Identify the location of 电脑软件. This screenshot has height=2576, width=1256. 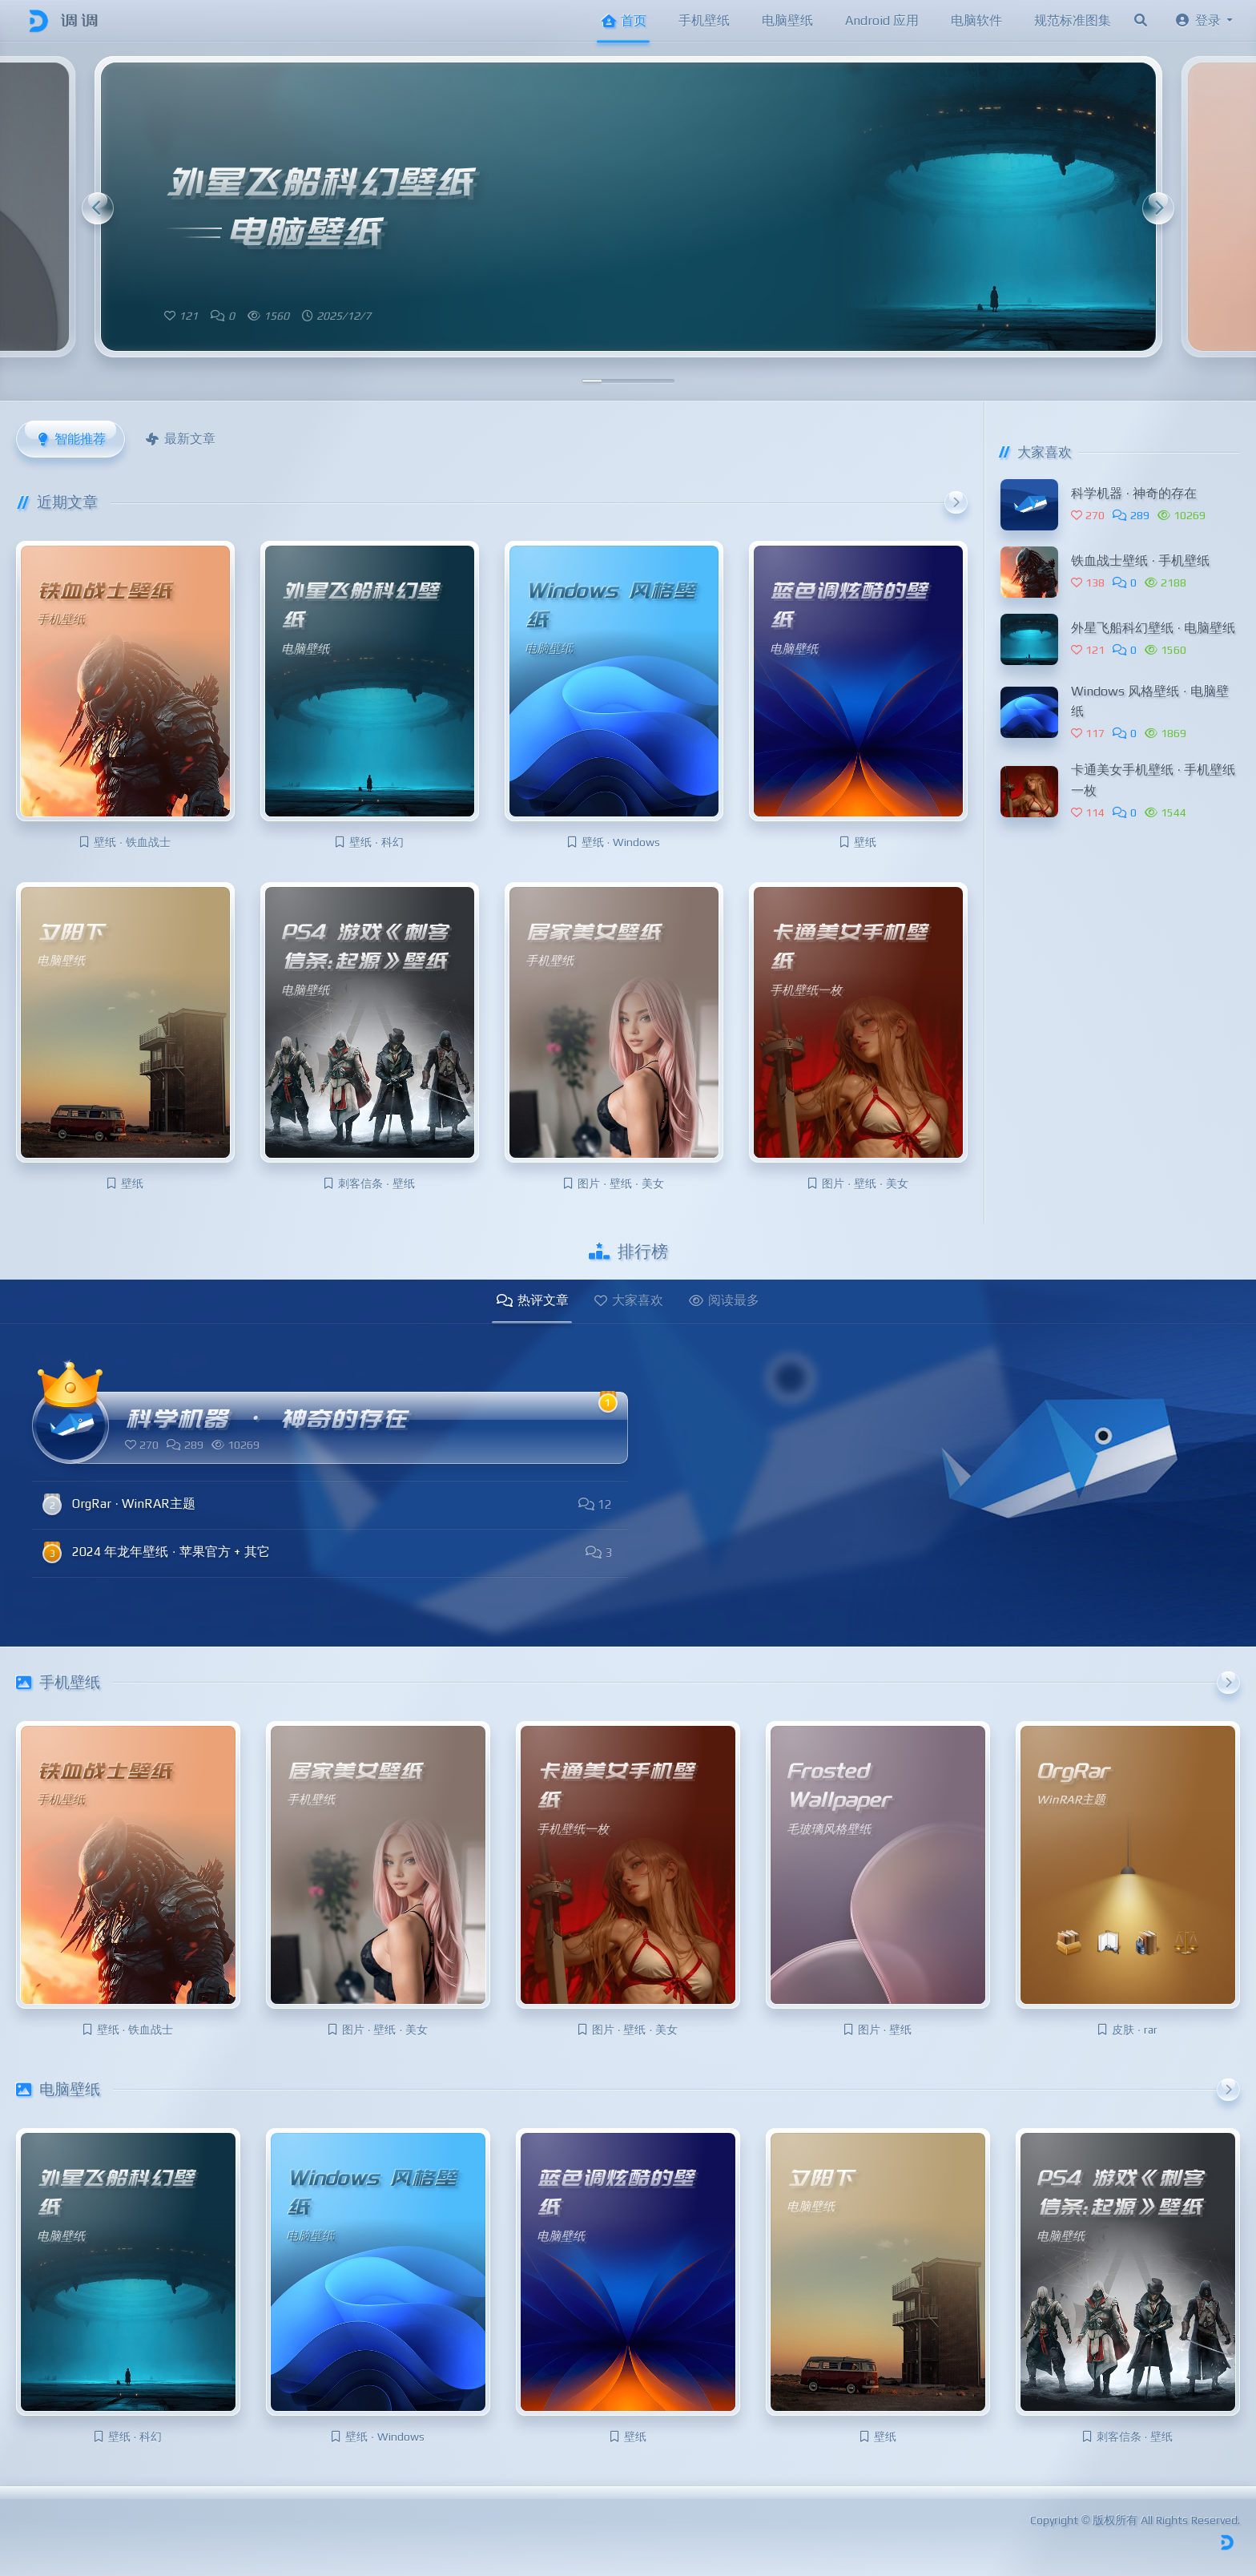
(976, 20).